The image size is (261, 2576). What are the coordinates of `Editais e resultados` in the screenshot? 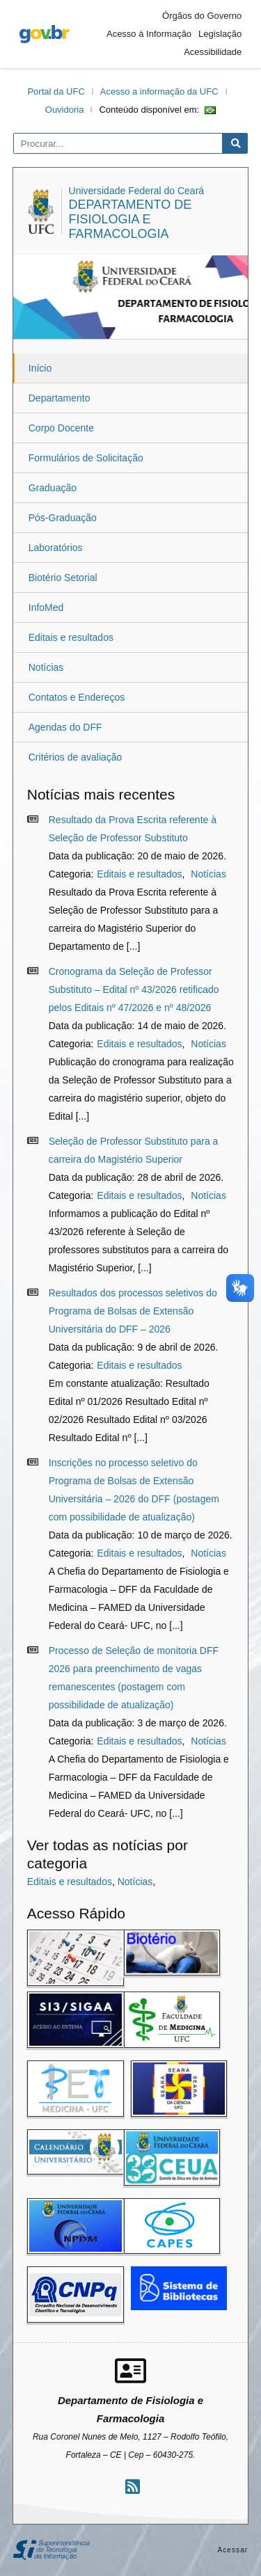 It's located at (71, 637).